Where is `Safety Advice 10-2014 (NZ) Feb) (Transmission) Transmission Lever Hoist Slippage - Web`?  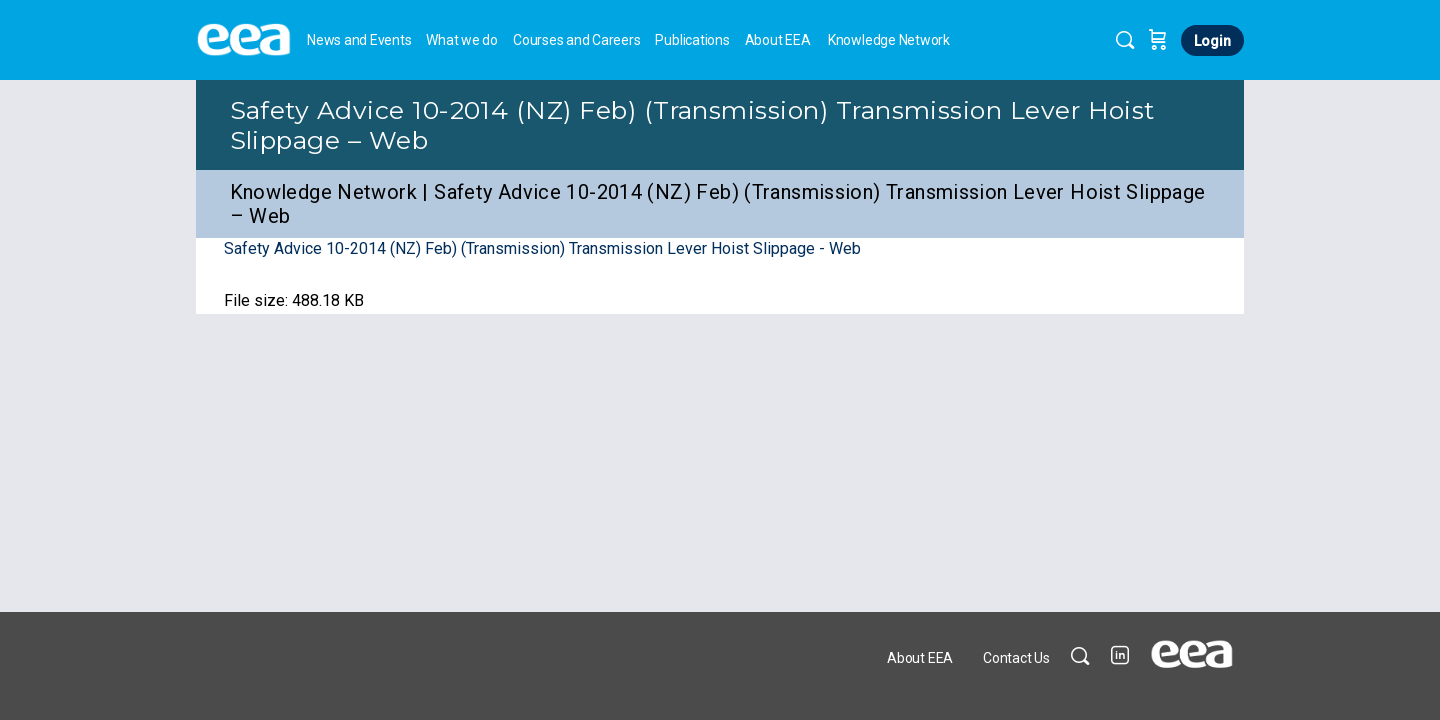
Safety Advice 10-2014 (NZ) Feb) (Transmission) Transmission Lever Hoist Slippage - Web is located at coordinates (542, 248).